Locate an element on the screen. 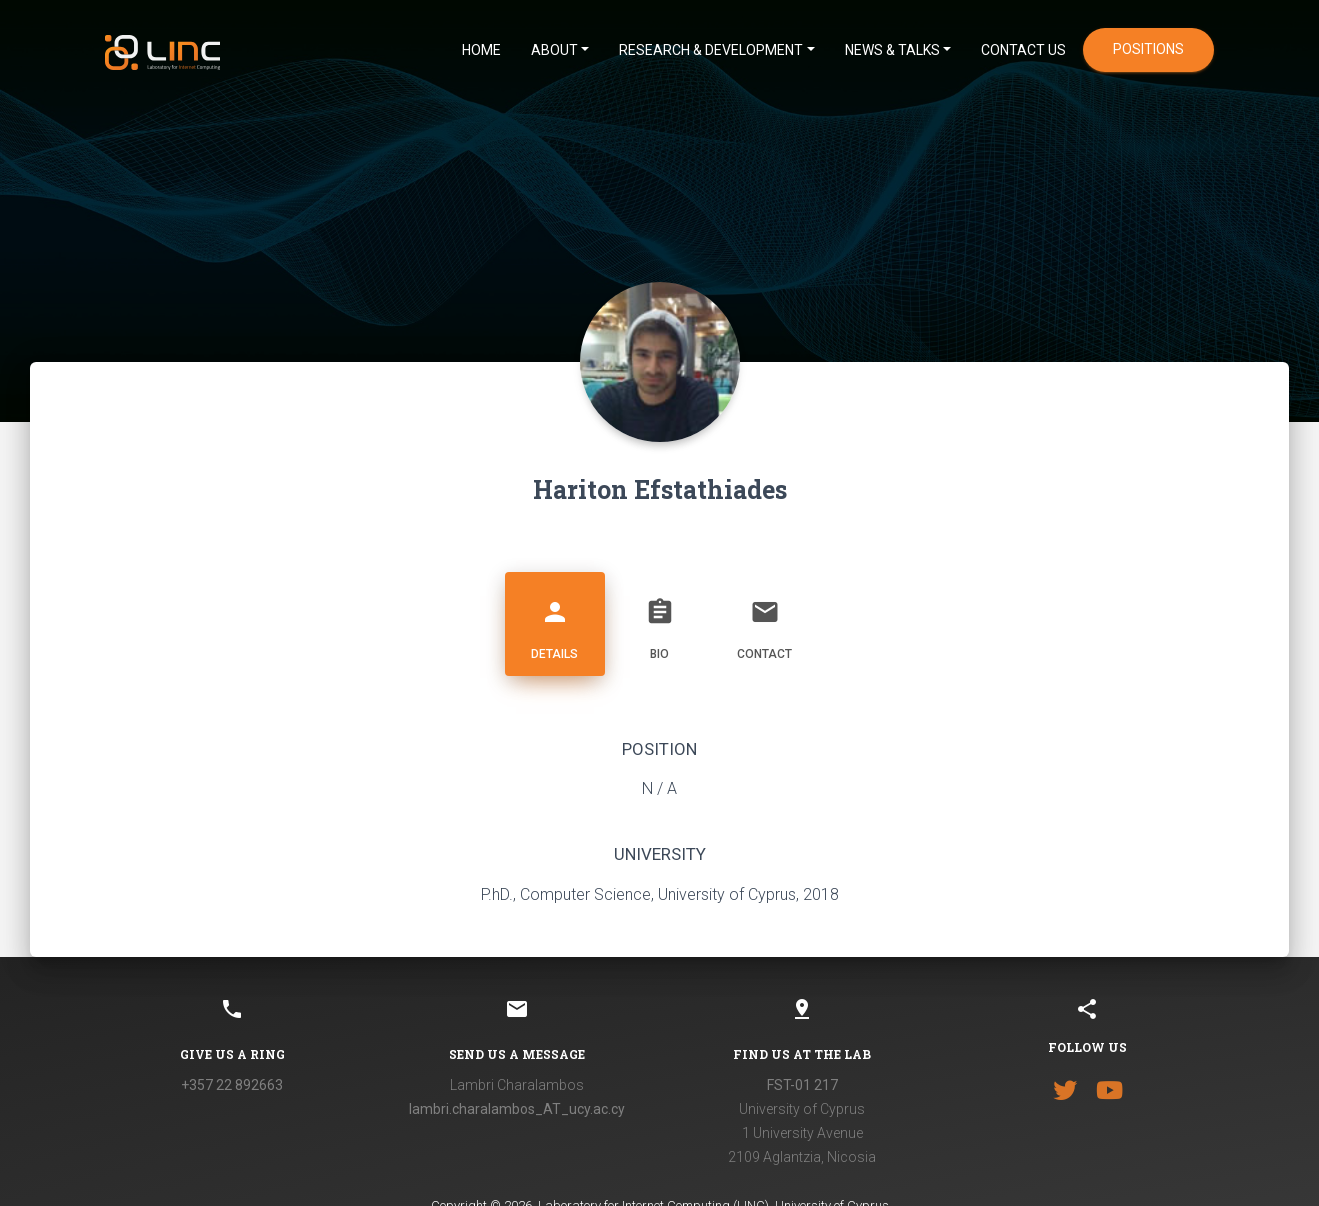 This screenshot has height=1206, width=1319. ABOUT [button] is located at coordinates (554, 50).